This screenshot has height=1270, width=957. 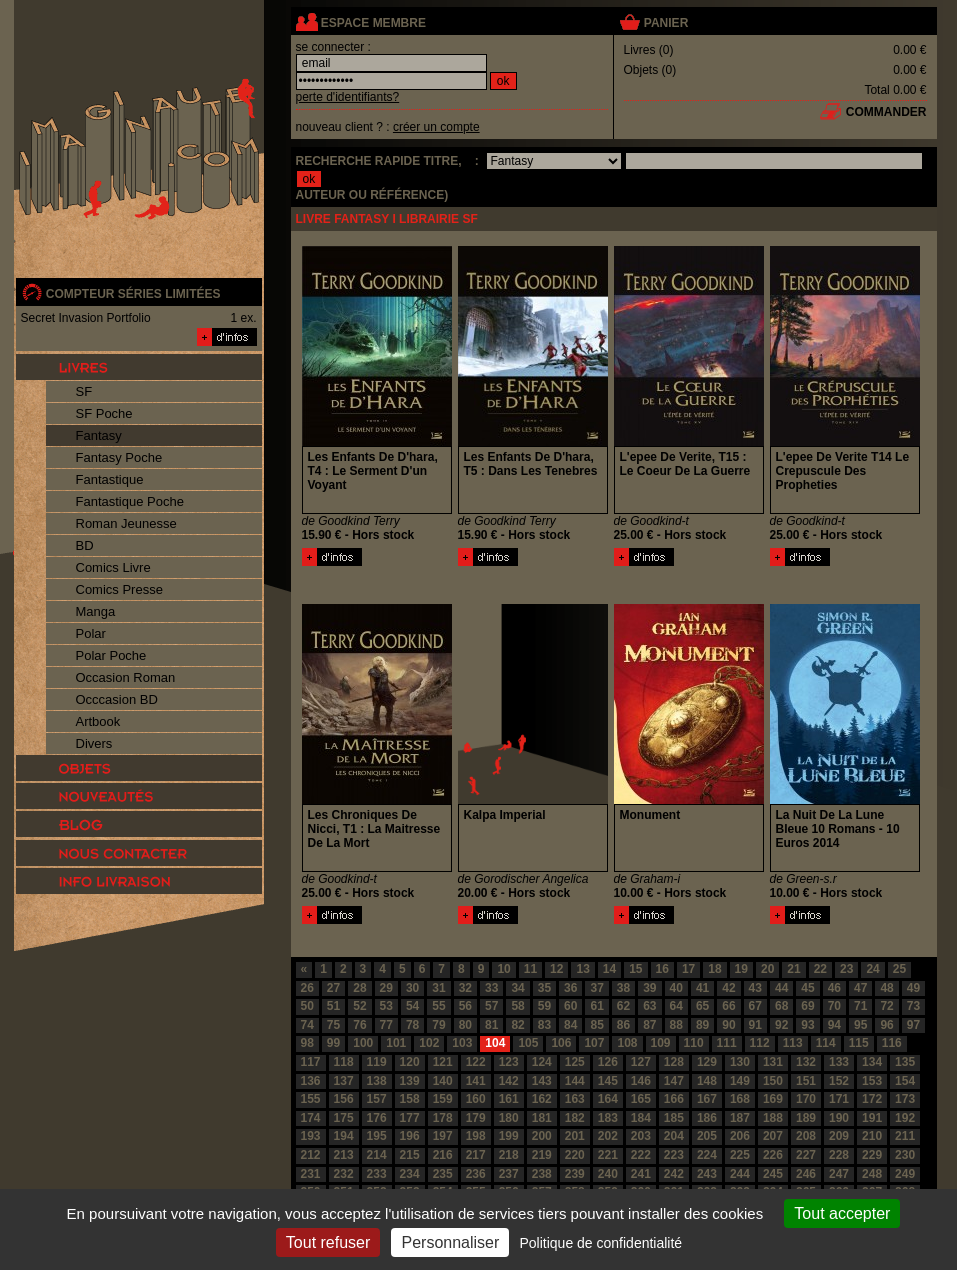 What do you see at coordinates (899, 969) in the screenshot?
I see `25` at bounding box center [899, 969].